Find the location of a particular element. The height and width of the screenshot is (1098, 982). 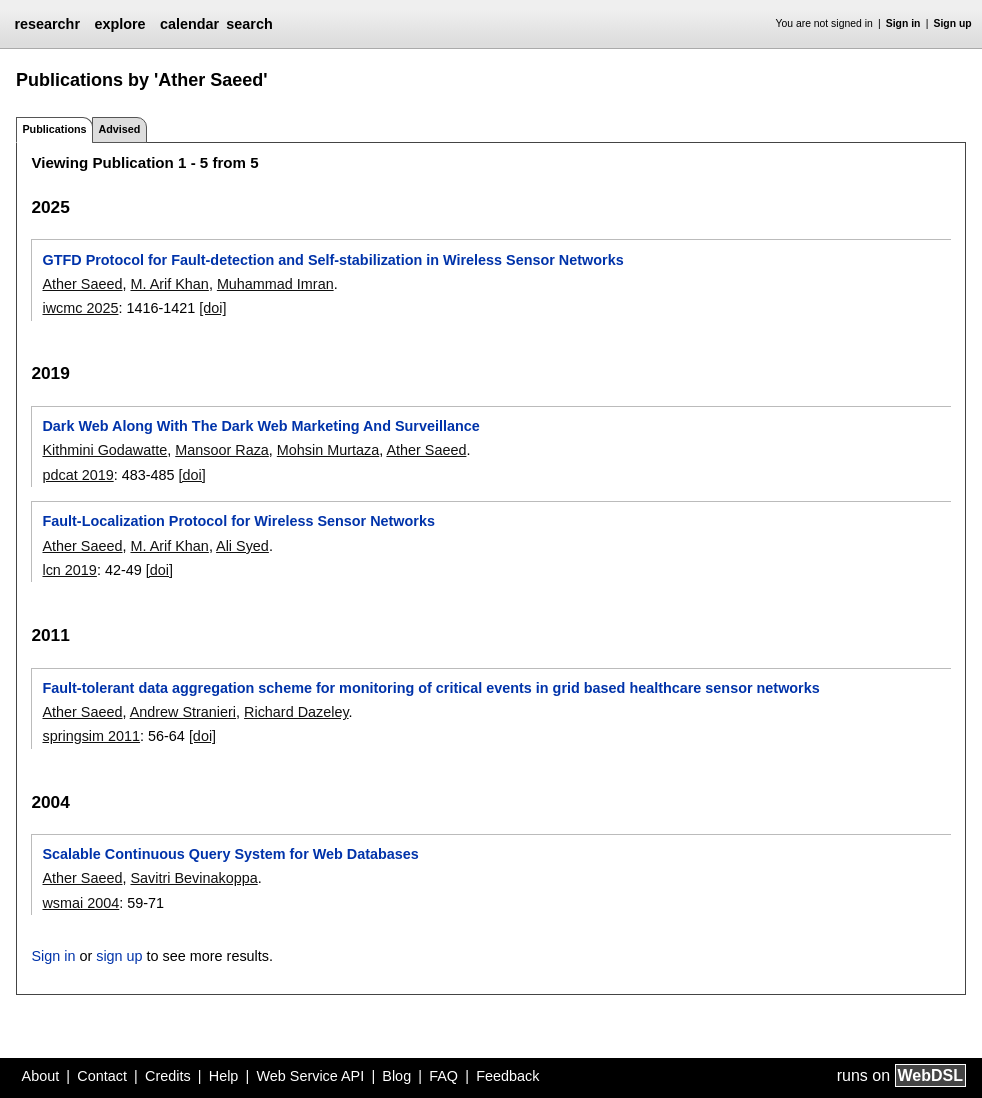

Richard Dazeley is located at coordinates (296, 712).